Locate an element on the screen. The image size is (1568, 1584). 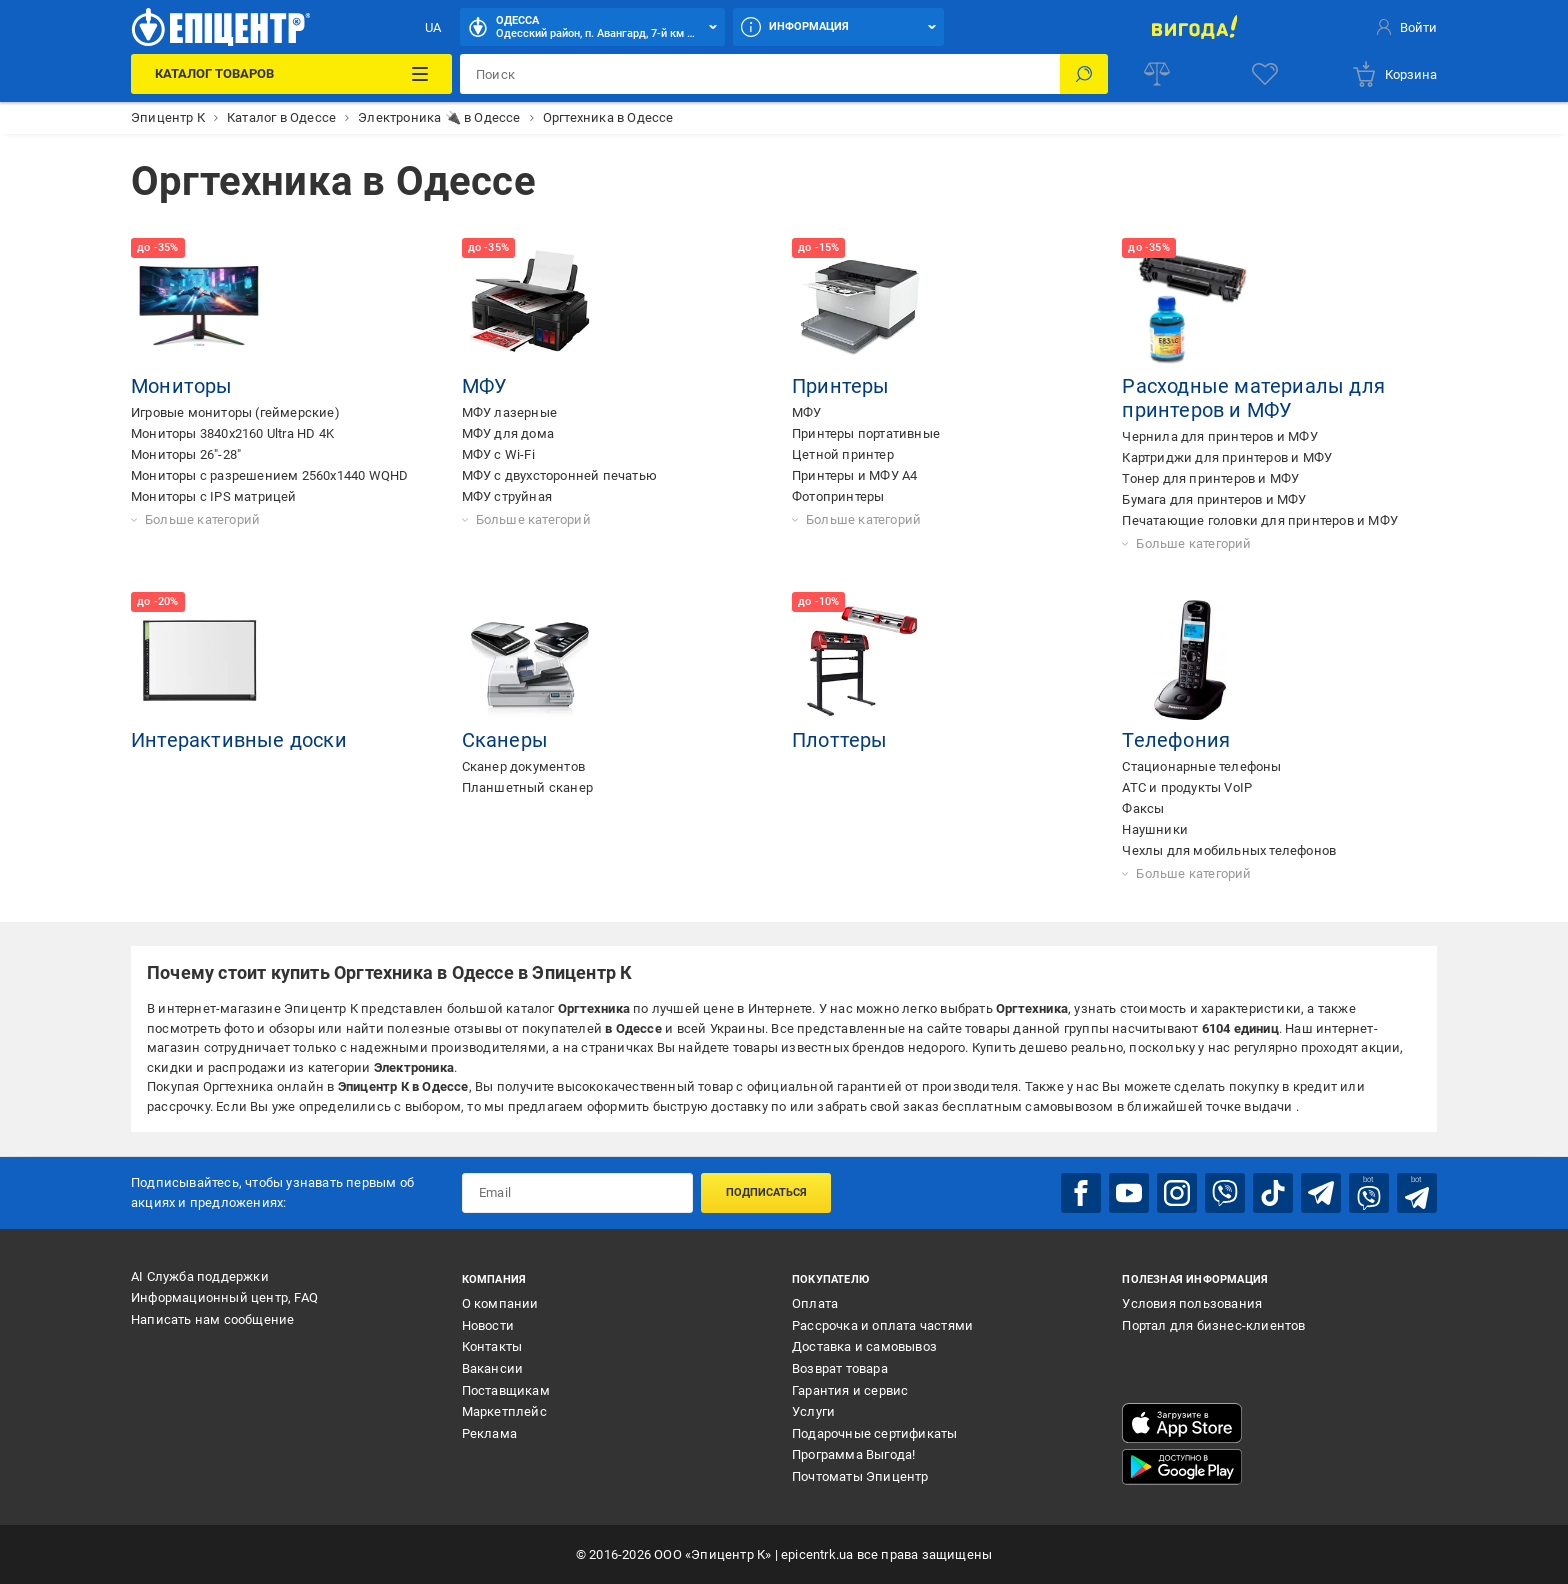
О компании is located at coordinates (500, 1303).